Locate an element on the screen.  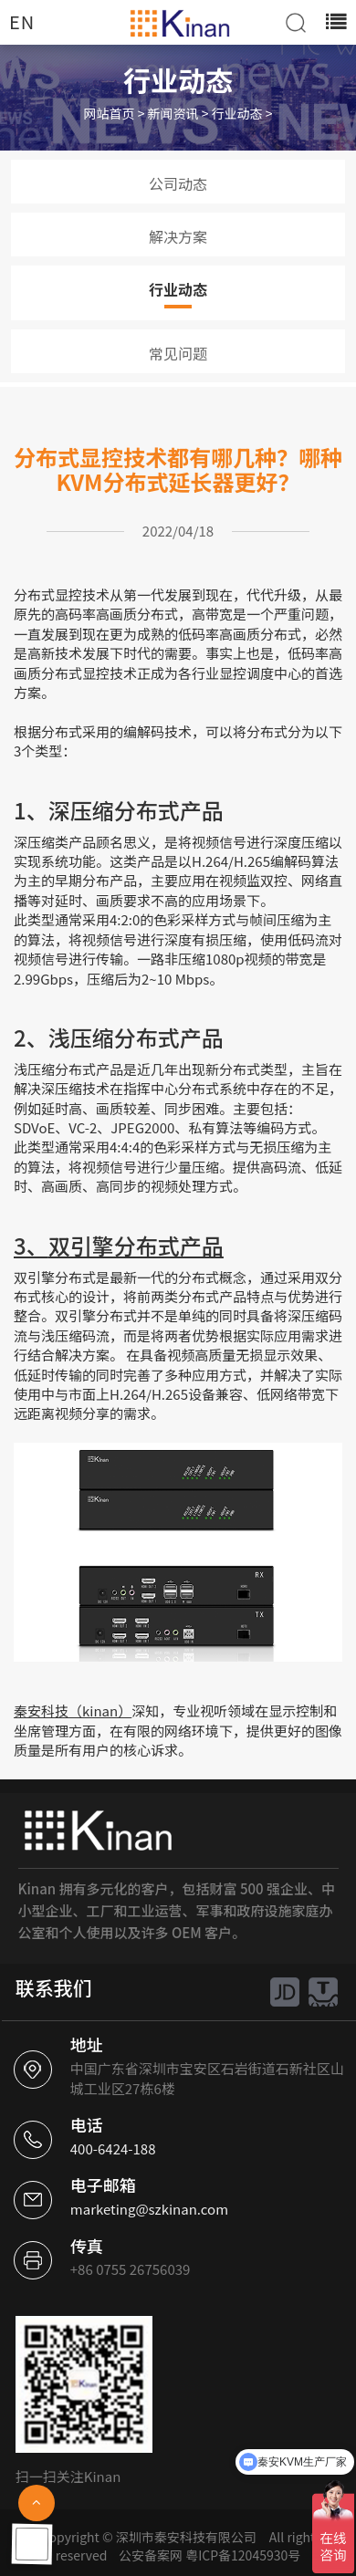
EN is located at coordinates (22, 21).